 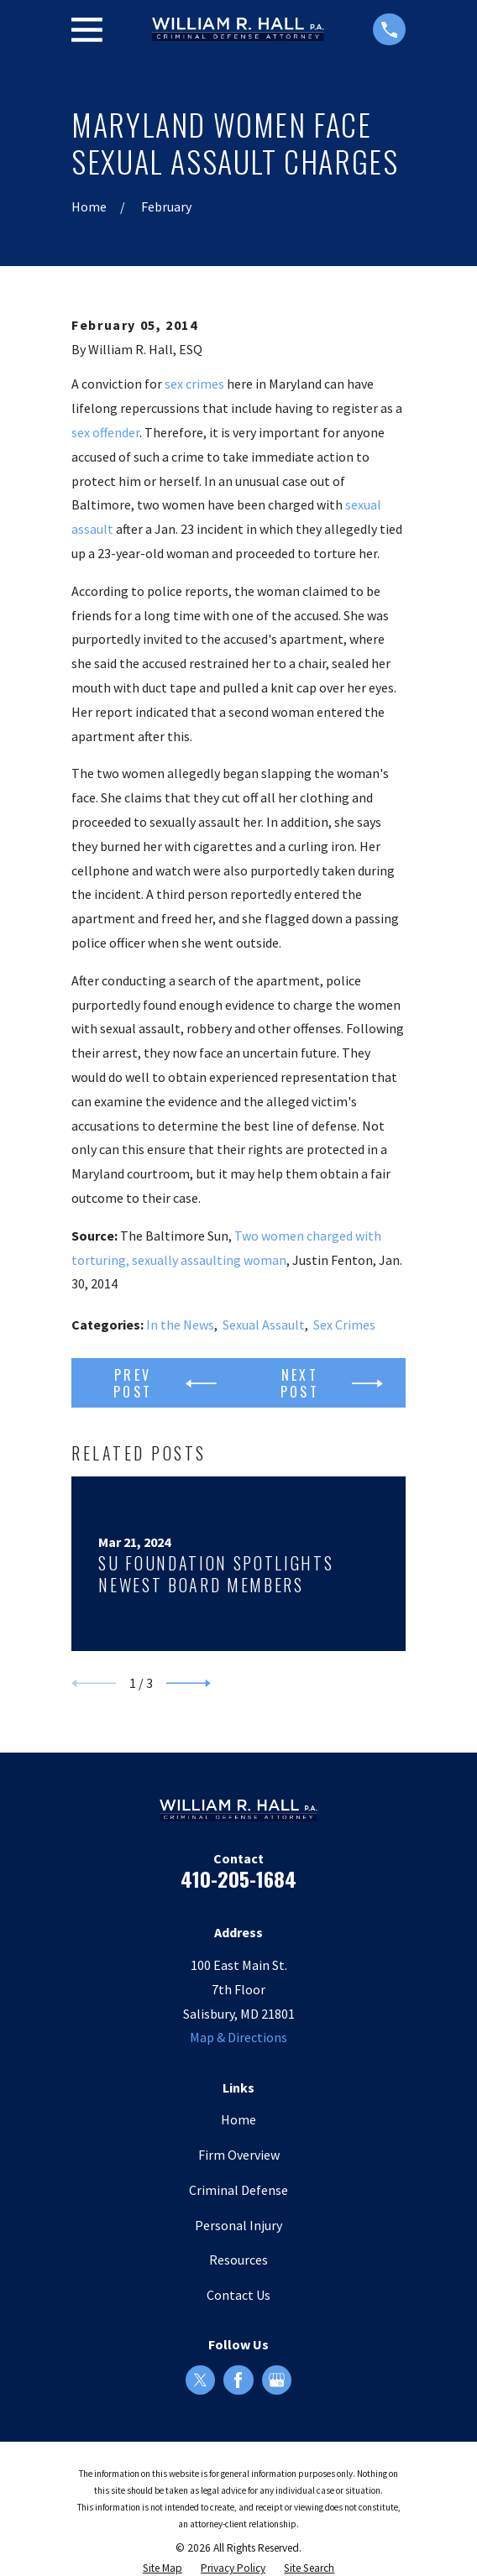 What do you see at coordinates (238, 2119) in the screenshot?
I see `Home` at bounding box center [238, 2119].